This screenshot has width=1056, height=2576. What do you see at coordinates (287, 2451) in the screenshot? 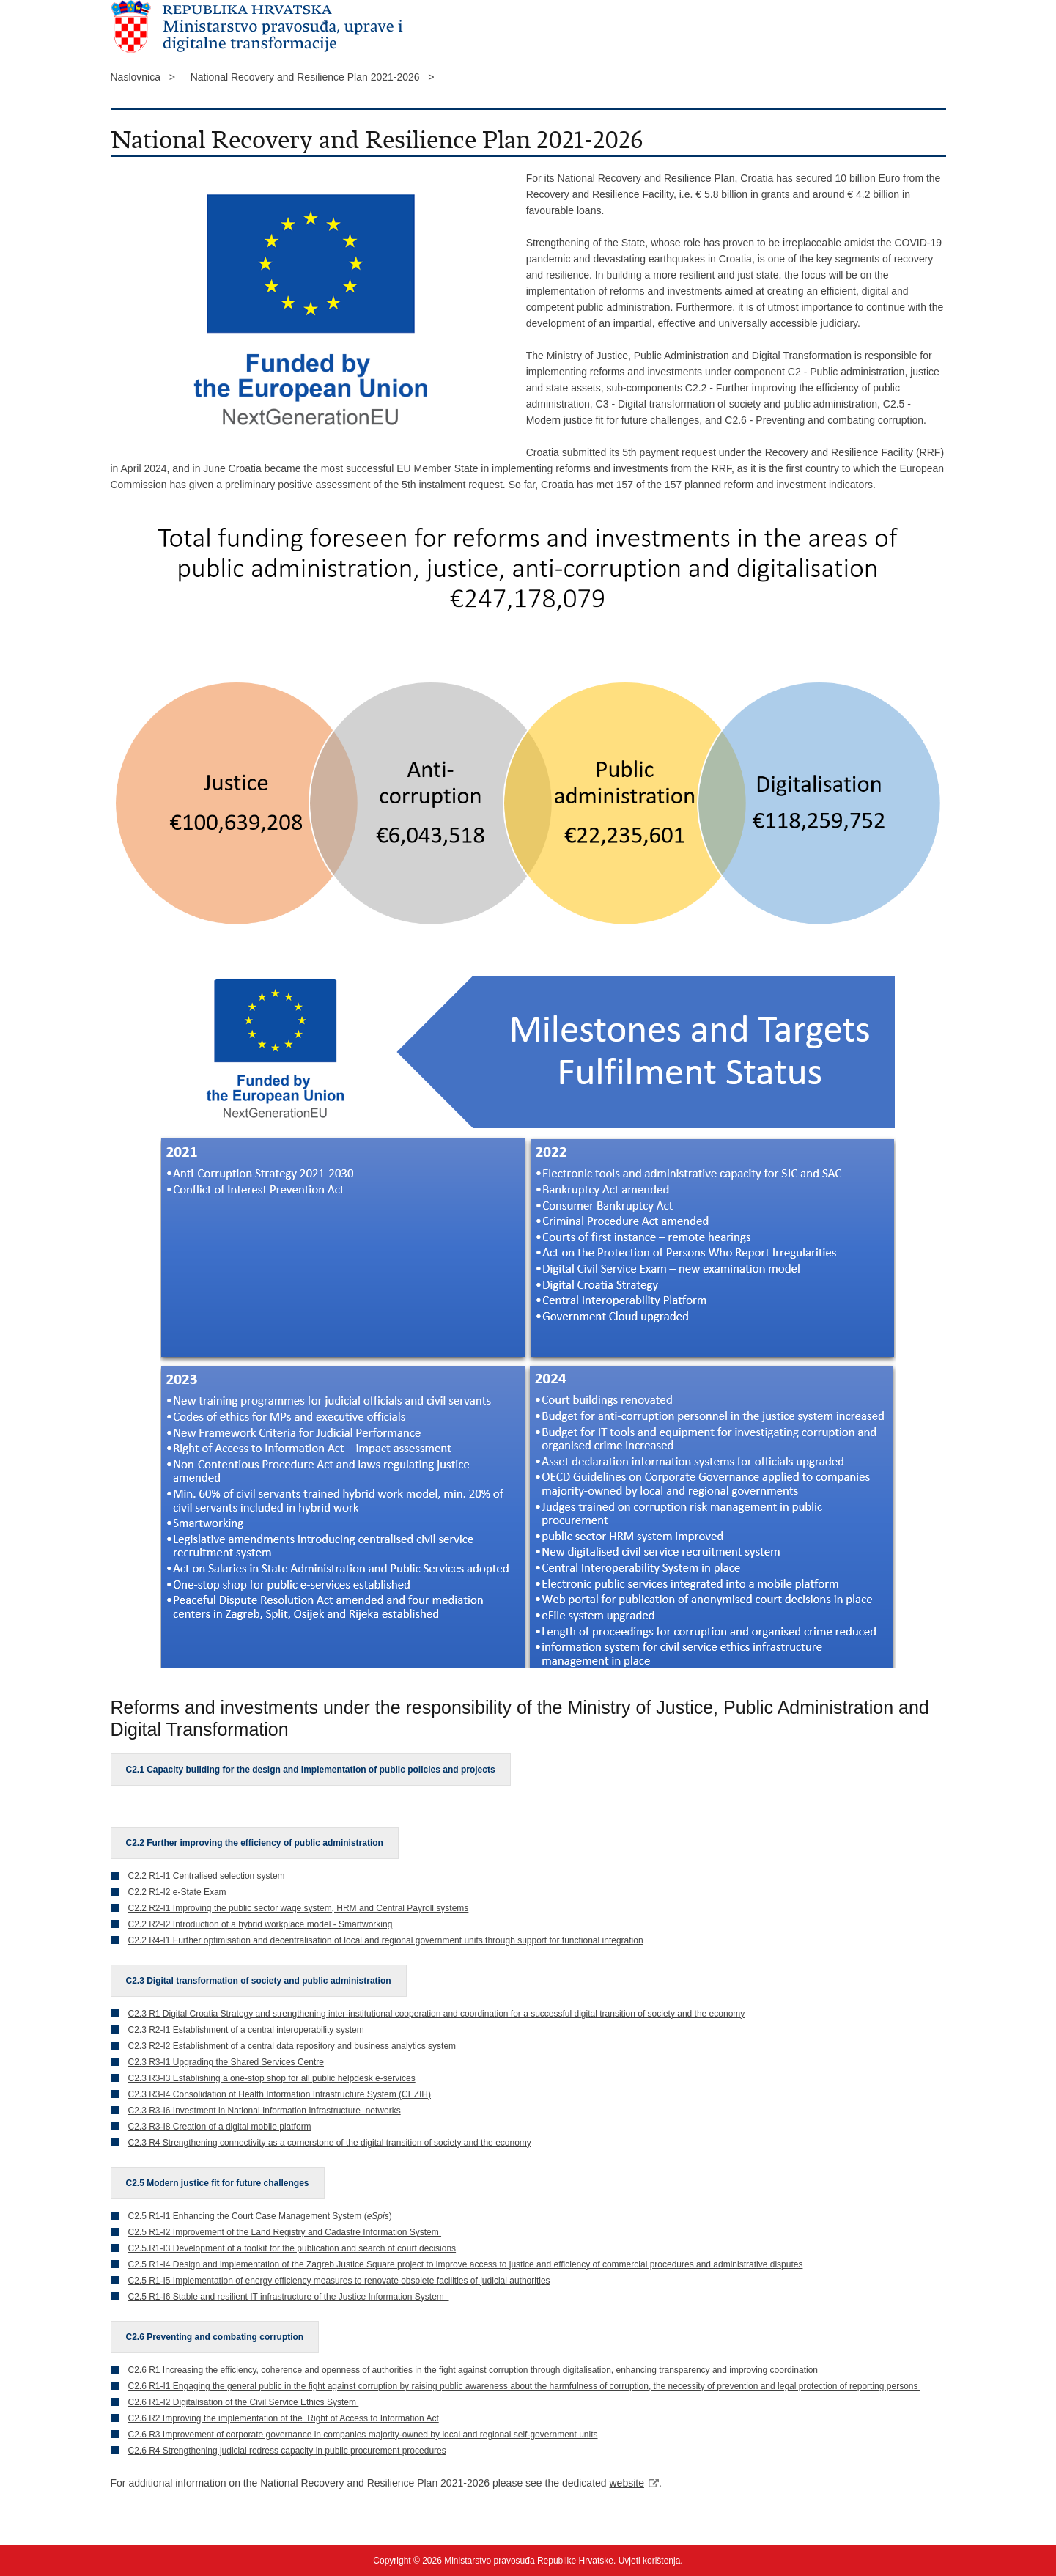
I see `C2.6 R4 Strengthening judicial redress capacity in public procurement procedures` at bounding box center [287, 2451].